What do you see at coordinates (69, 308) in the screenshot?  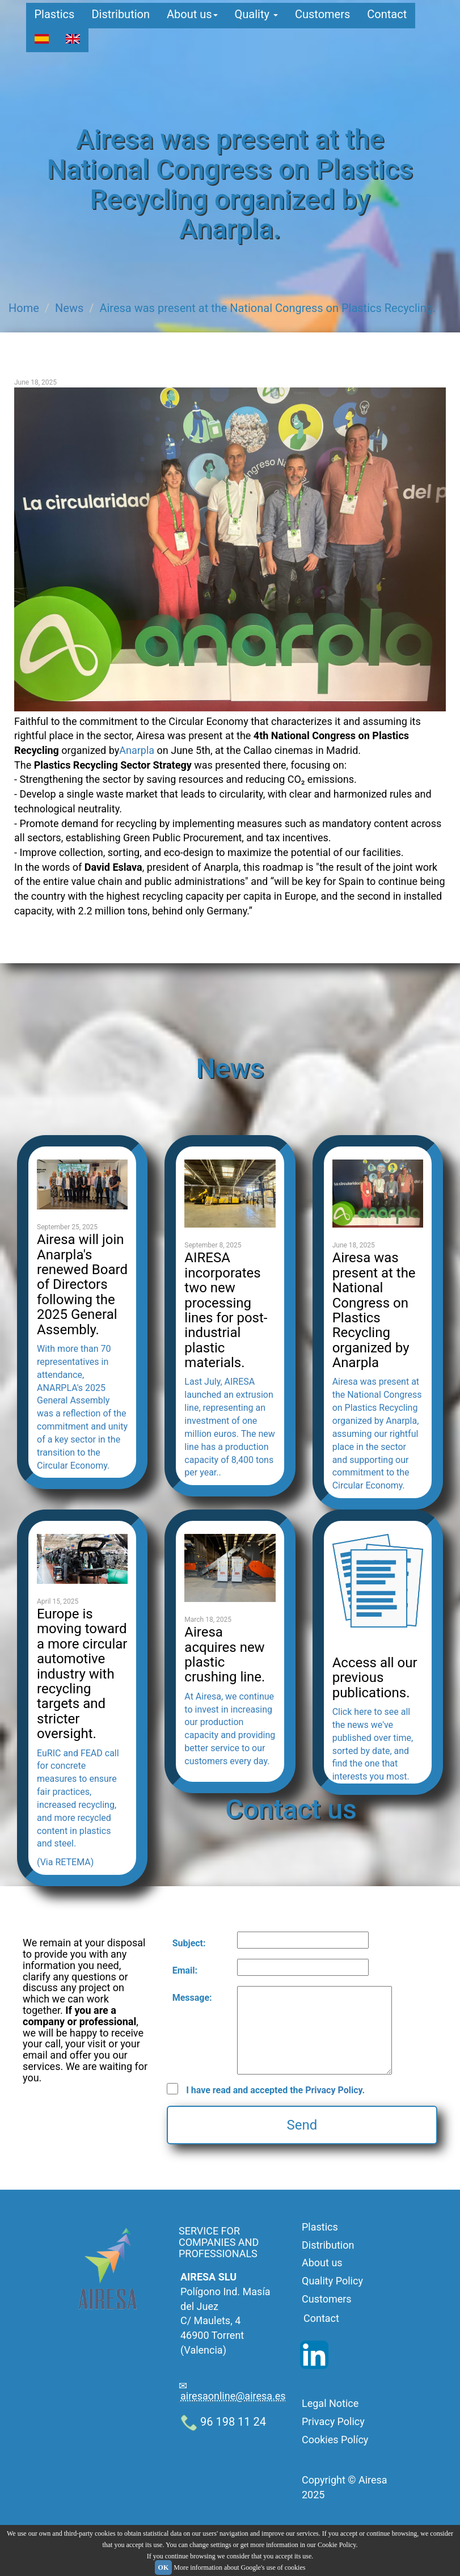 I see `News` at bounding box center [69, 308].